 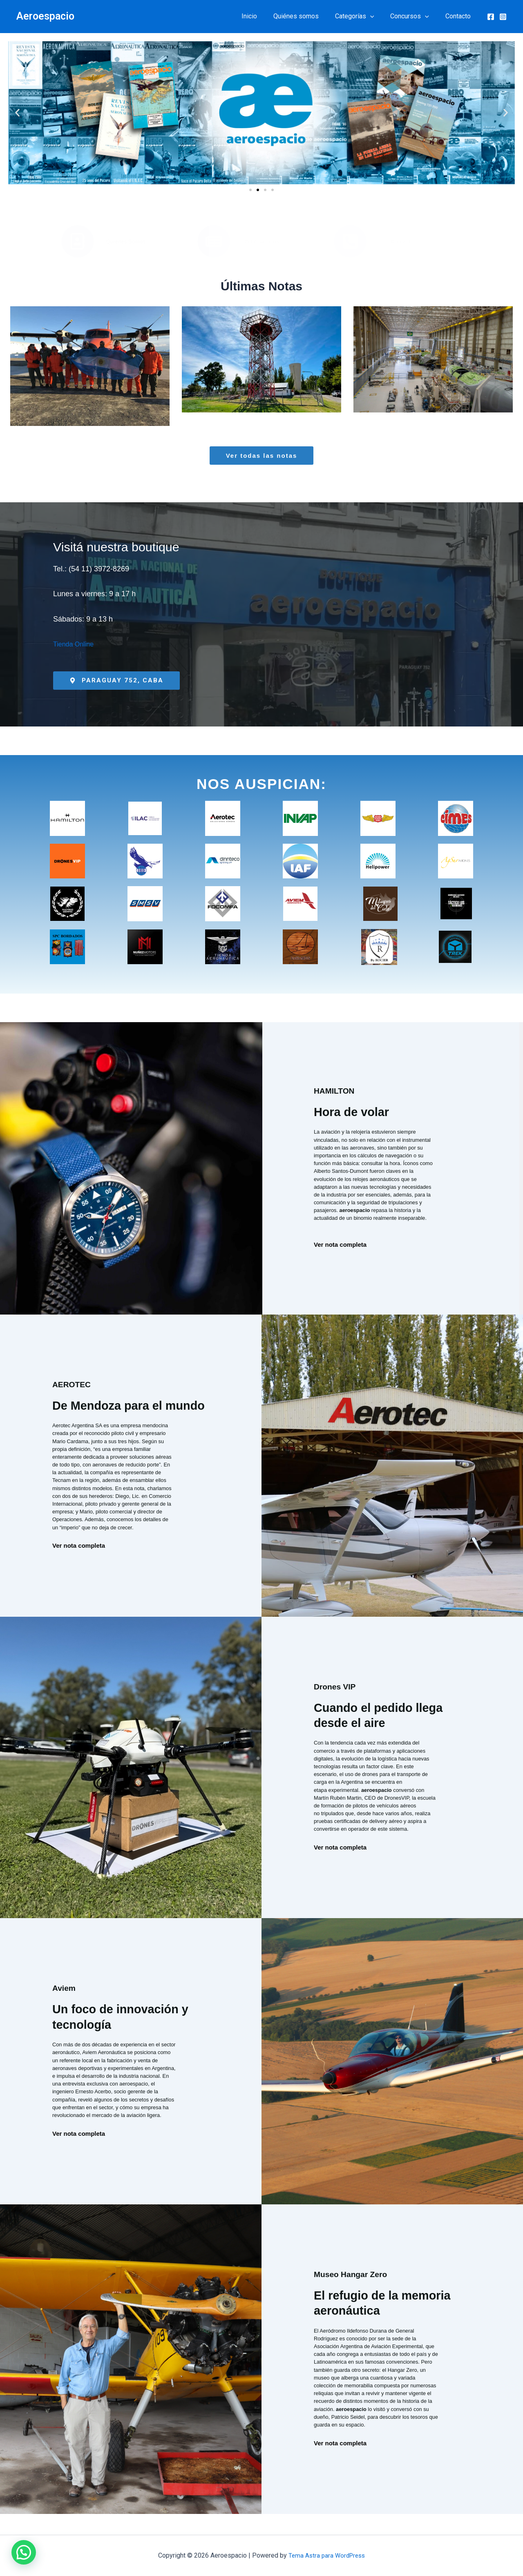 What do you see at coordinates (77, 241) in the screenshot?
I see `[Quiénes Somos]` at bounding box center [77, 241].